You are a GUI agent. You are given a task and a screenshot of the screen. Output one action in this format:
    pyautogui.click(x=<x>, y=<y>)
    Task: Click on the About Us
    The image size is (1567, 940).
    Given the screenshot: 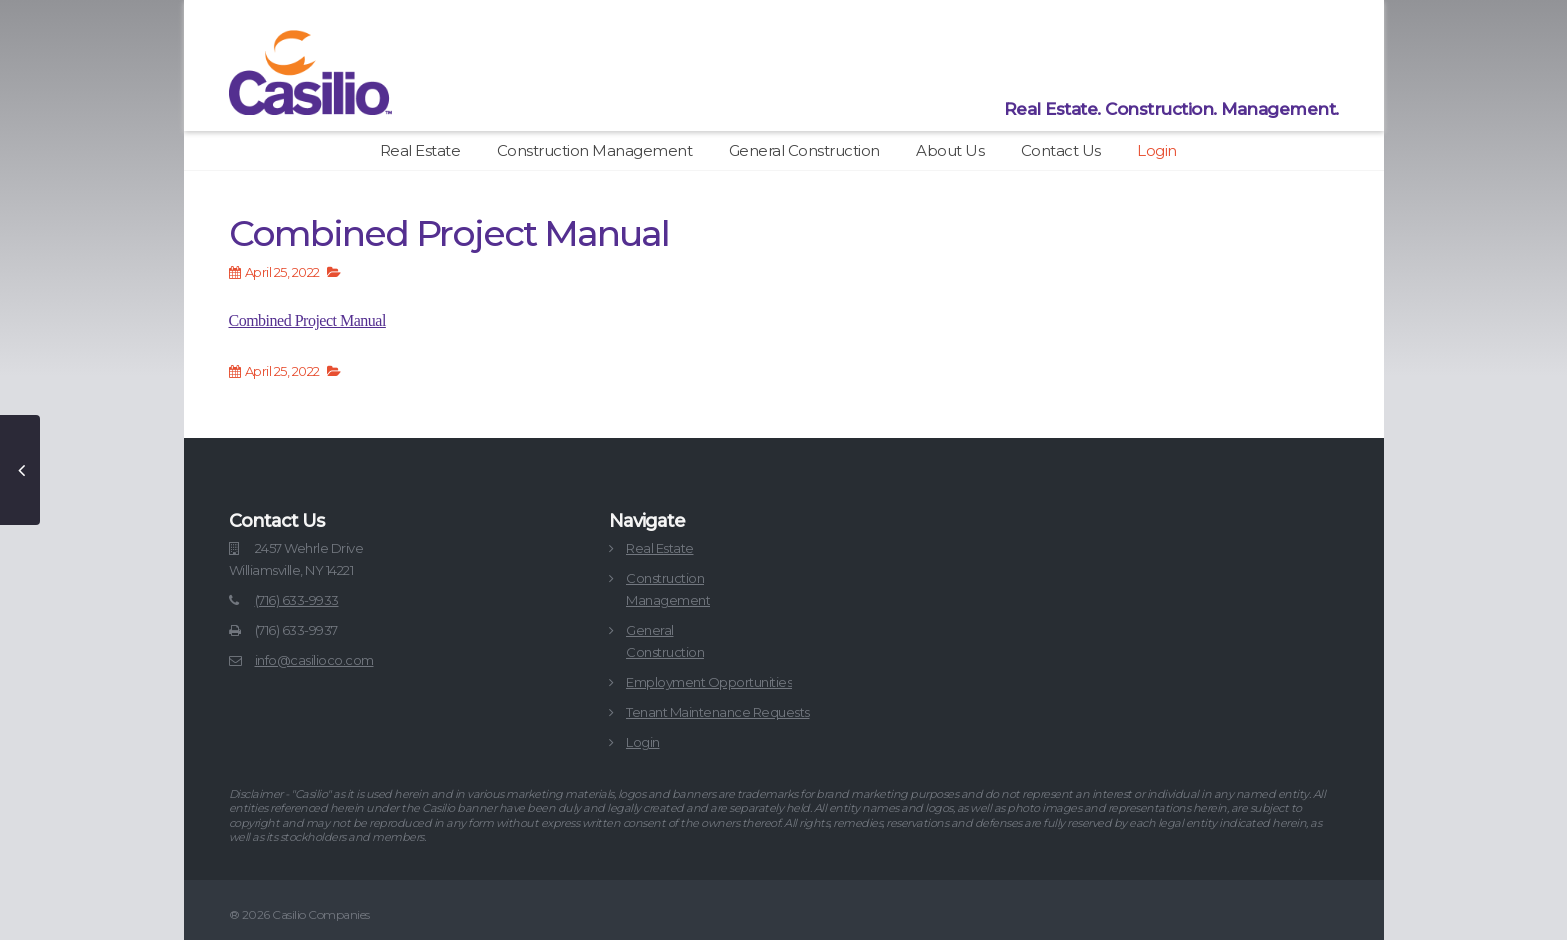 What is the action you would take?
    pyautogui.click(x=950, y=150)
    